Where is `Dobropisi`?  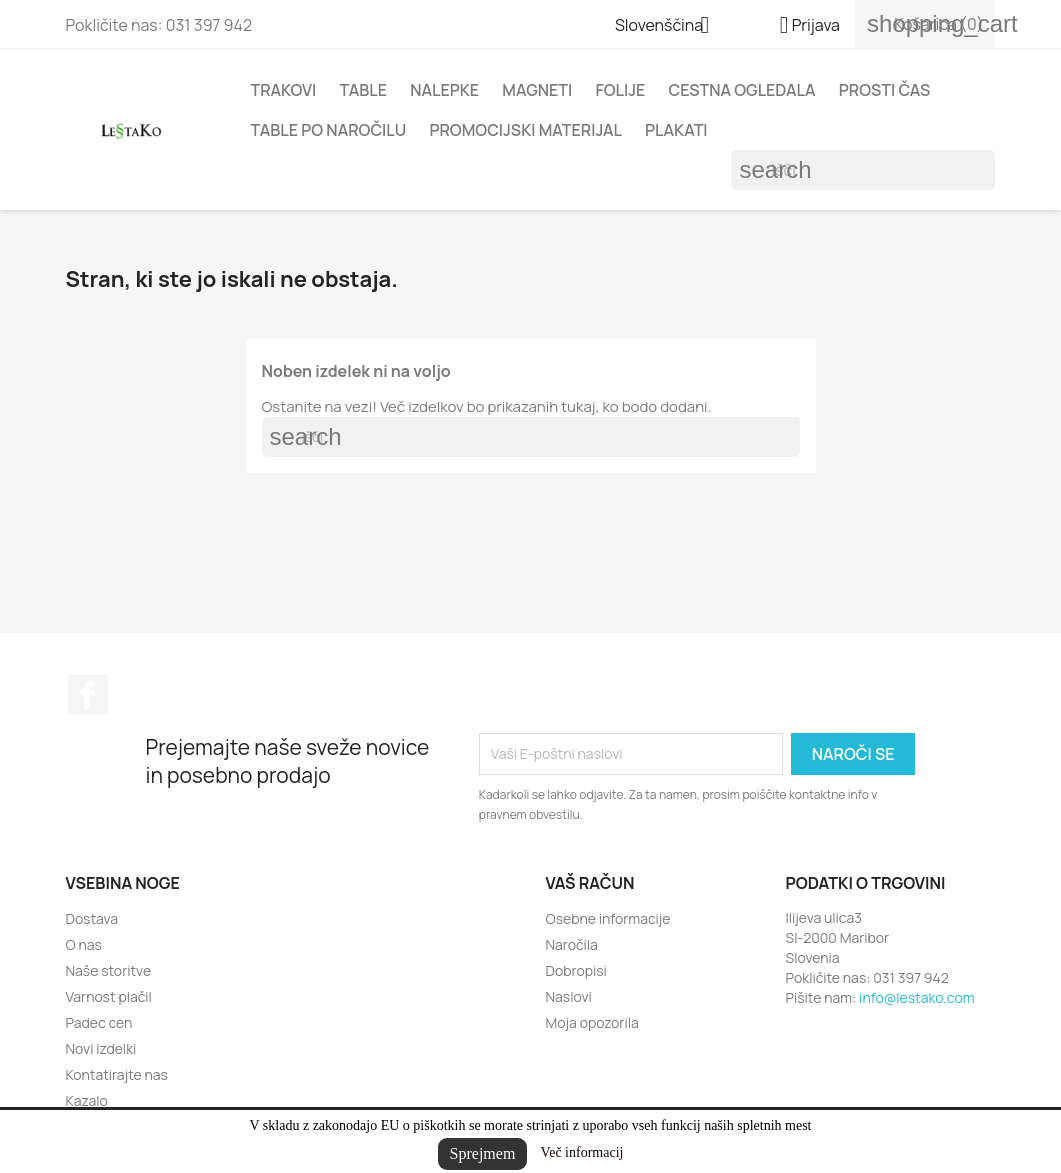
Dobropisi is located at coordinates (576, 970).